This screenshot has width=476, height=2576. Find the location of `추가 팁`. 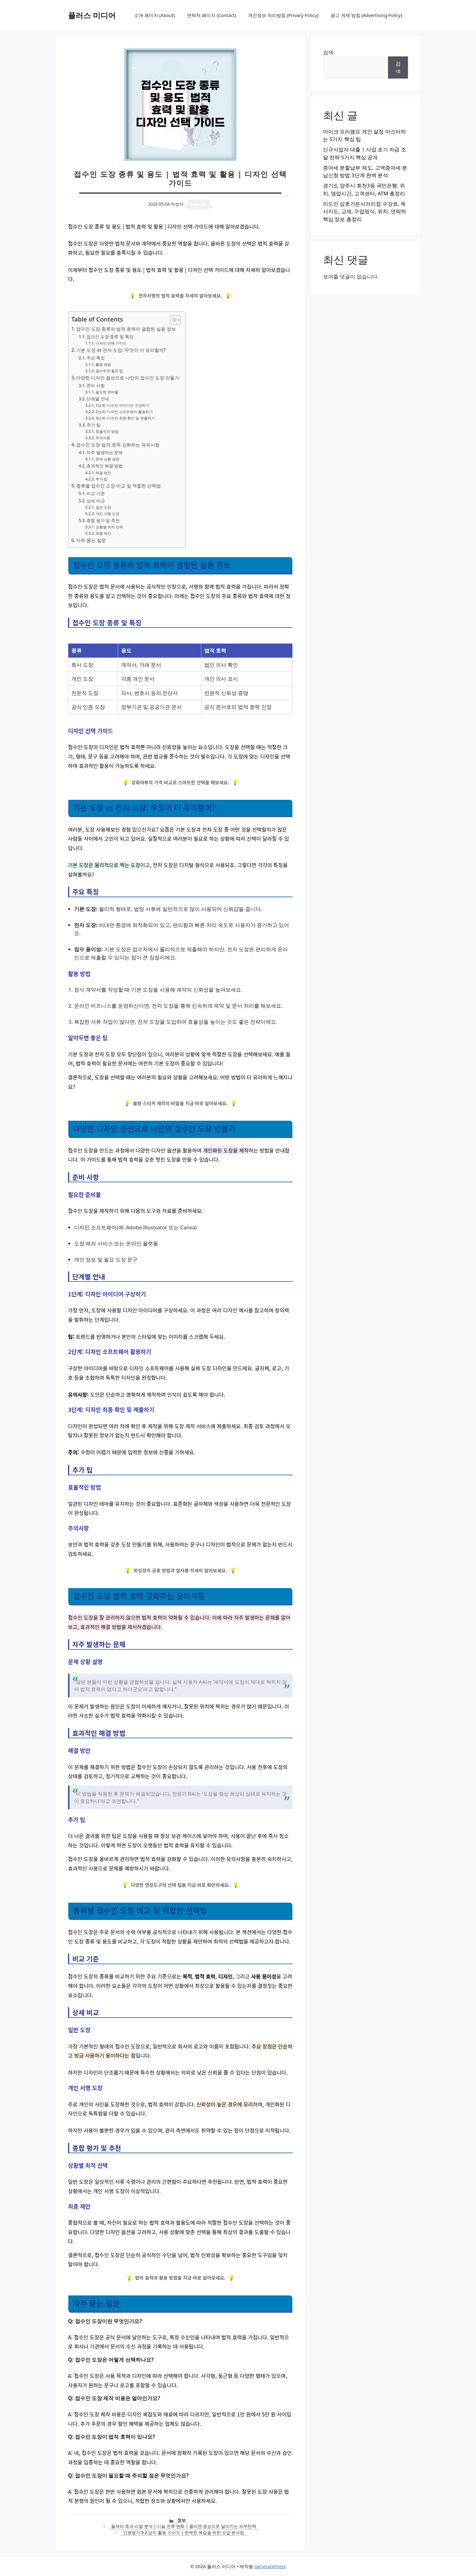

추가 팁 is located at coordinates (93, 425).